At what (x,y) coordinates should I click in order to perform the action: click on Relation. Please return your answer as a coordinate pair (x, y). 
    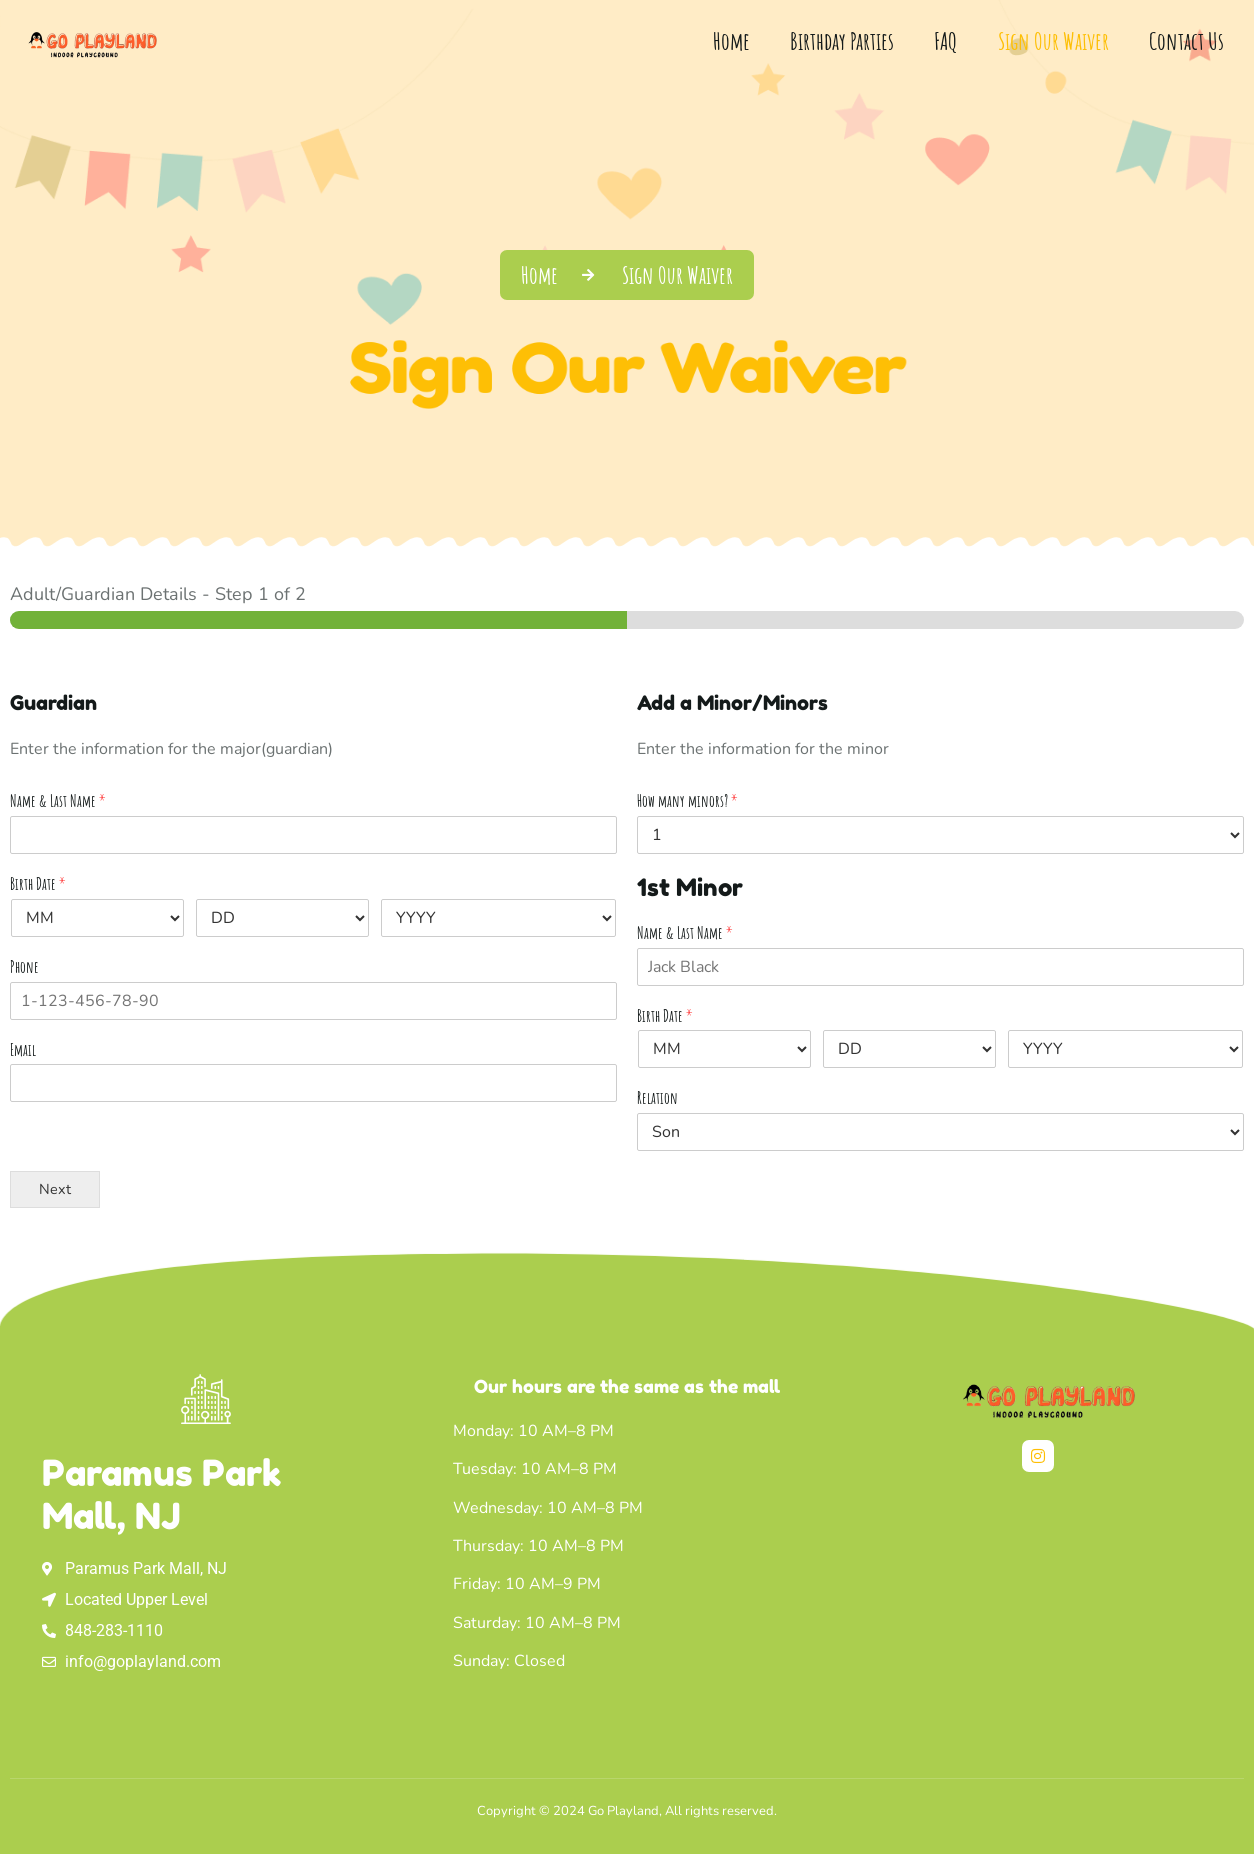
    Looking at the image, I should click on (657, 1098).